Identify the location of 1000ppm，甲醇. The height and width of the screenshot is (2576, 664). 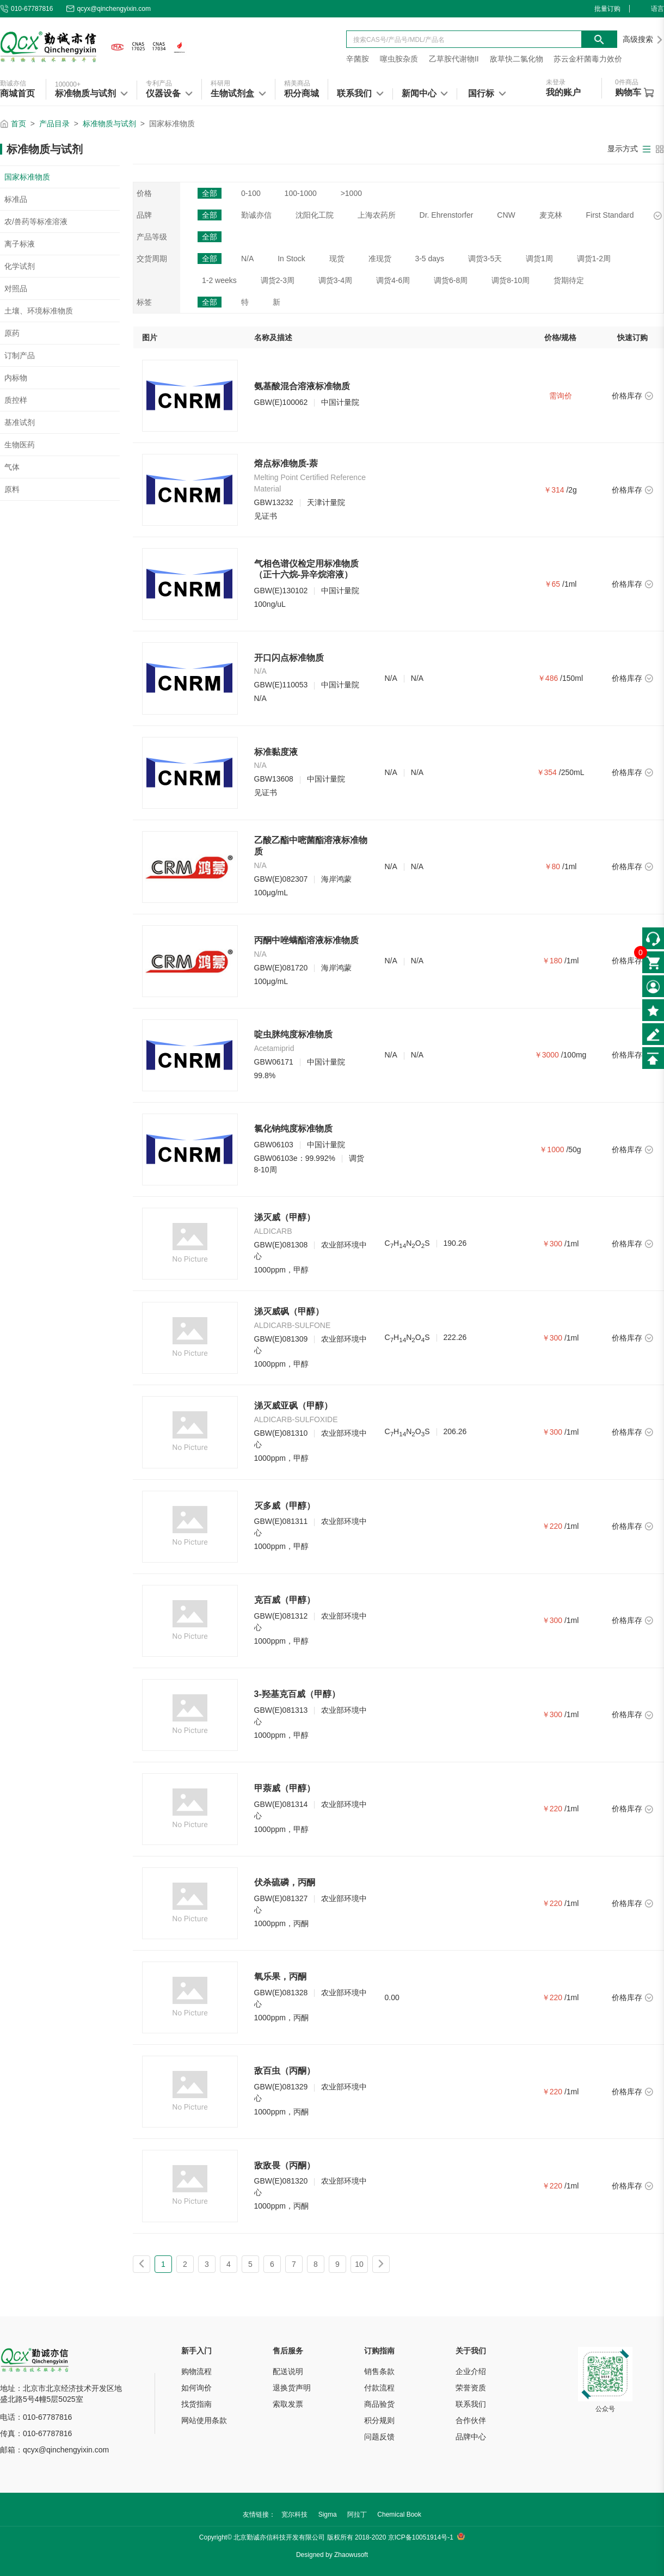
(281, 1269).